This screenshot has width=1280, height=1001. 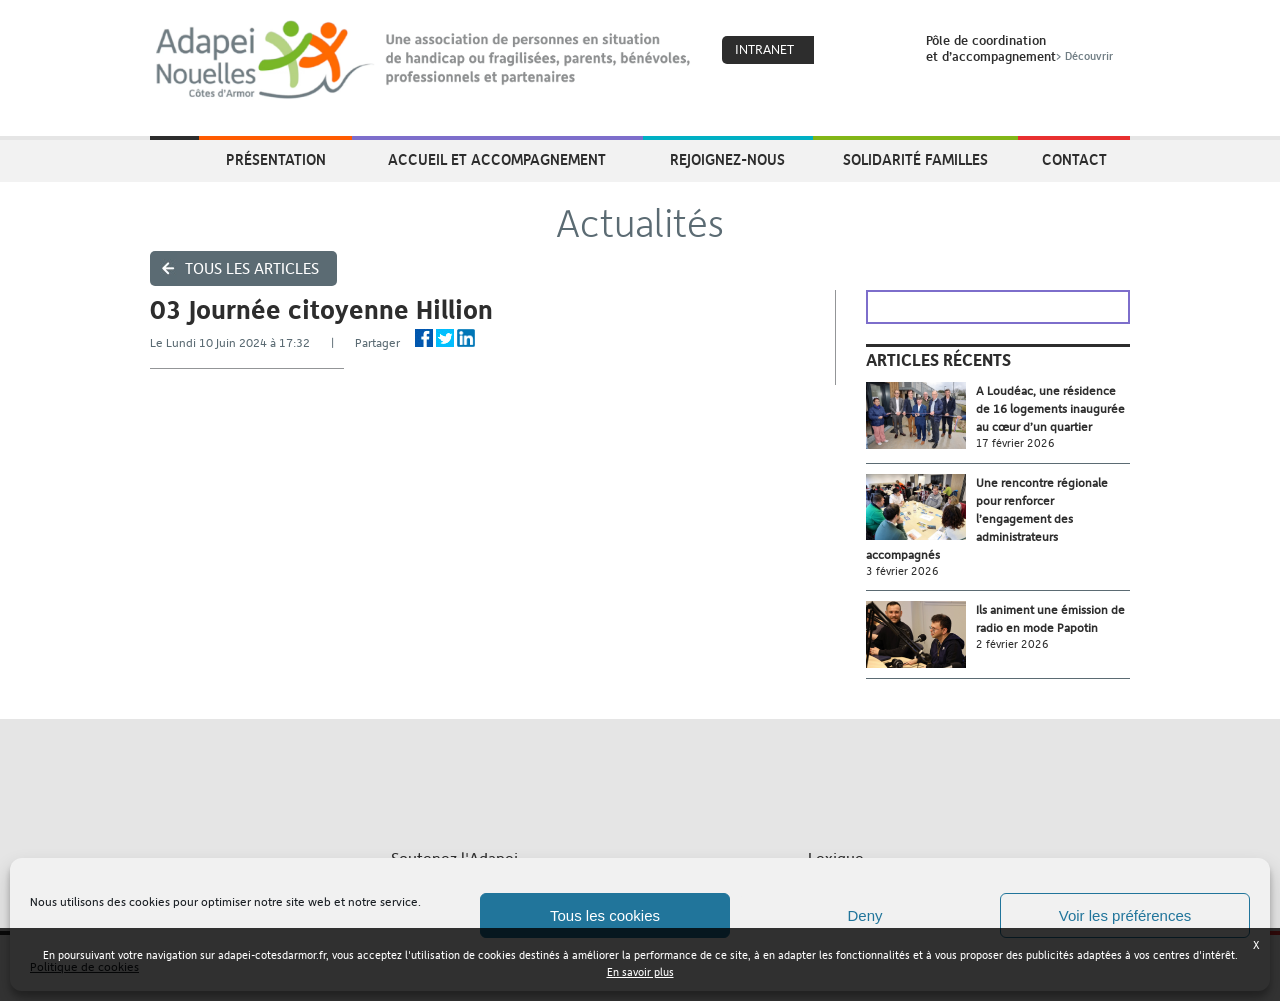 What do you see at coordinates (1012, 644) in the screenshot?
I see `2 février 2026` at bounding box center [1012, 644].